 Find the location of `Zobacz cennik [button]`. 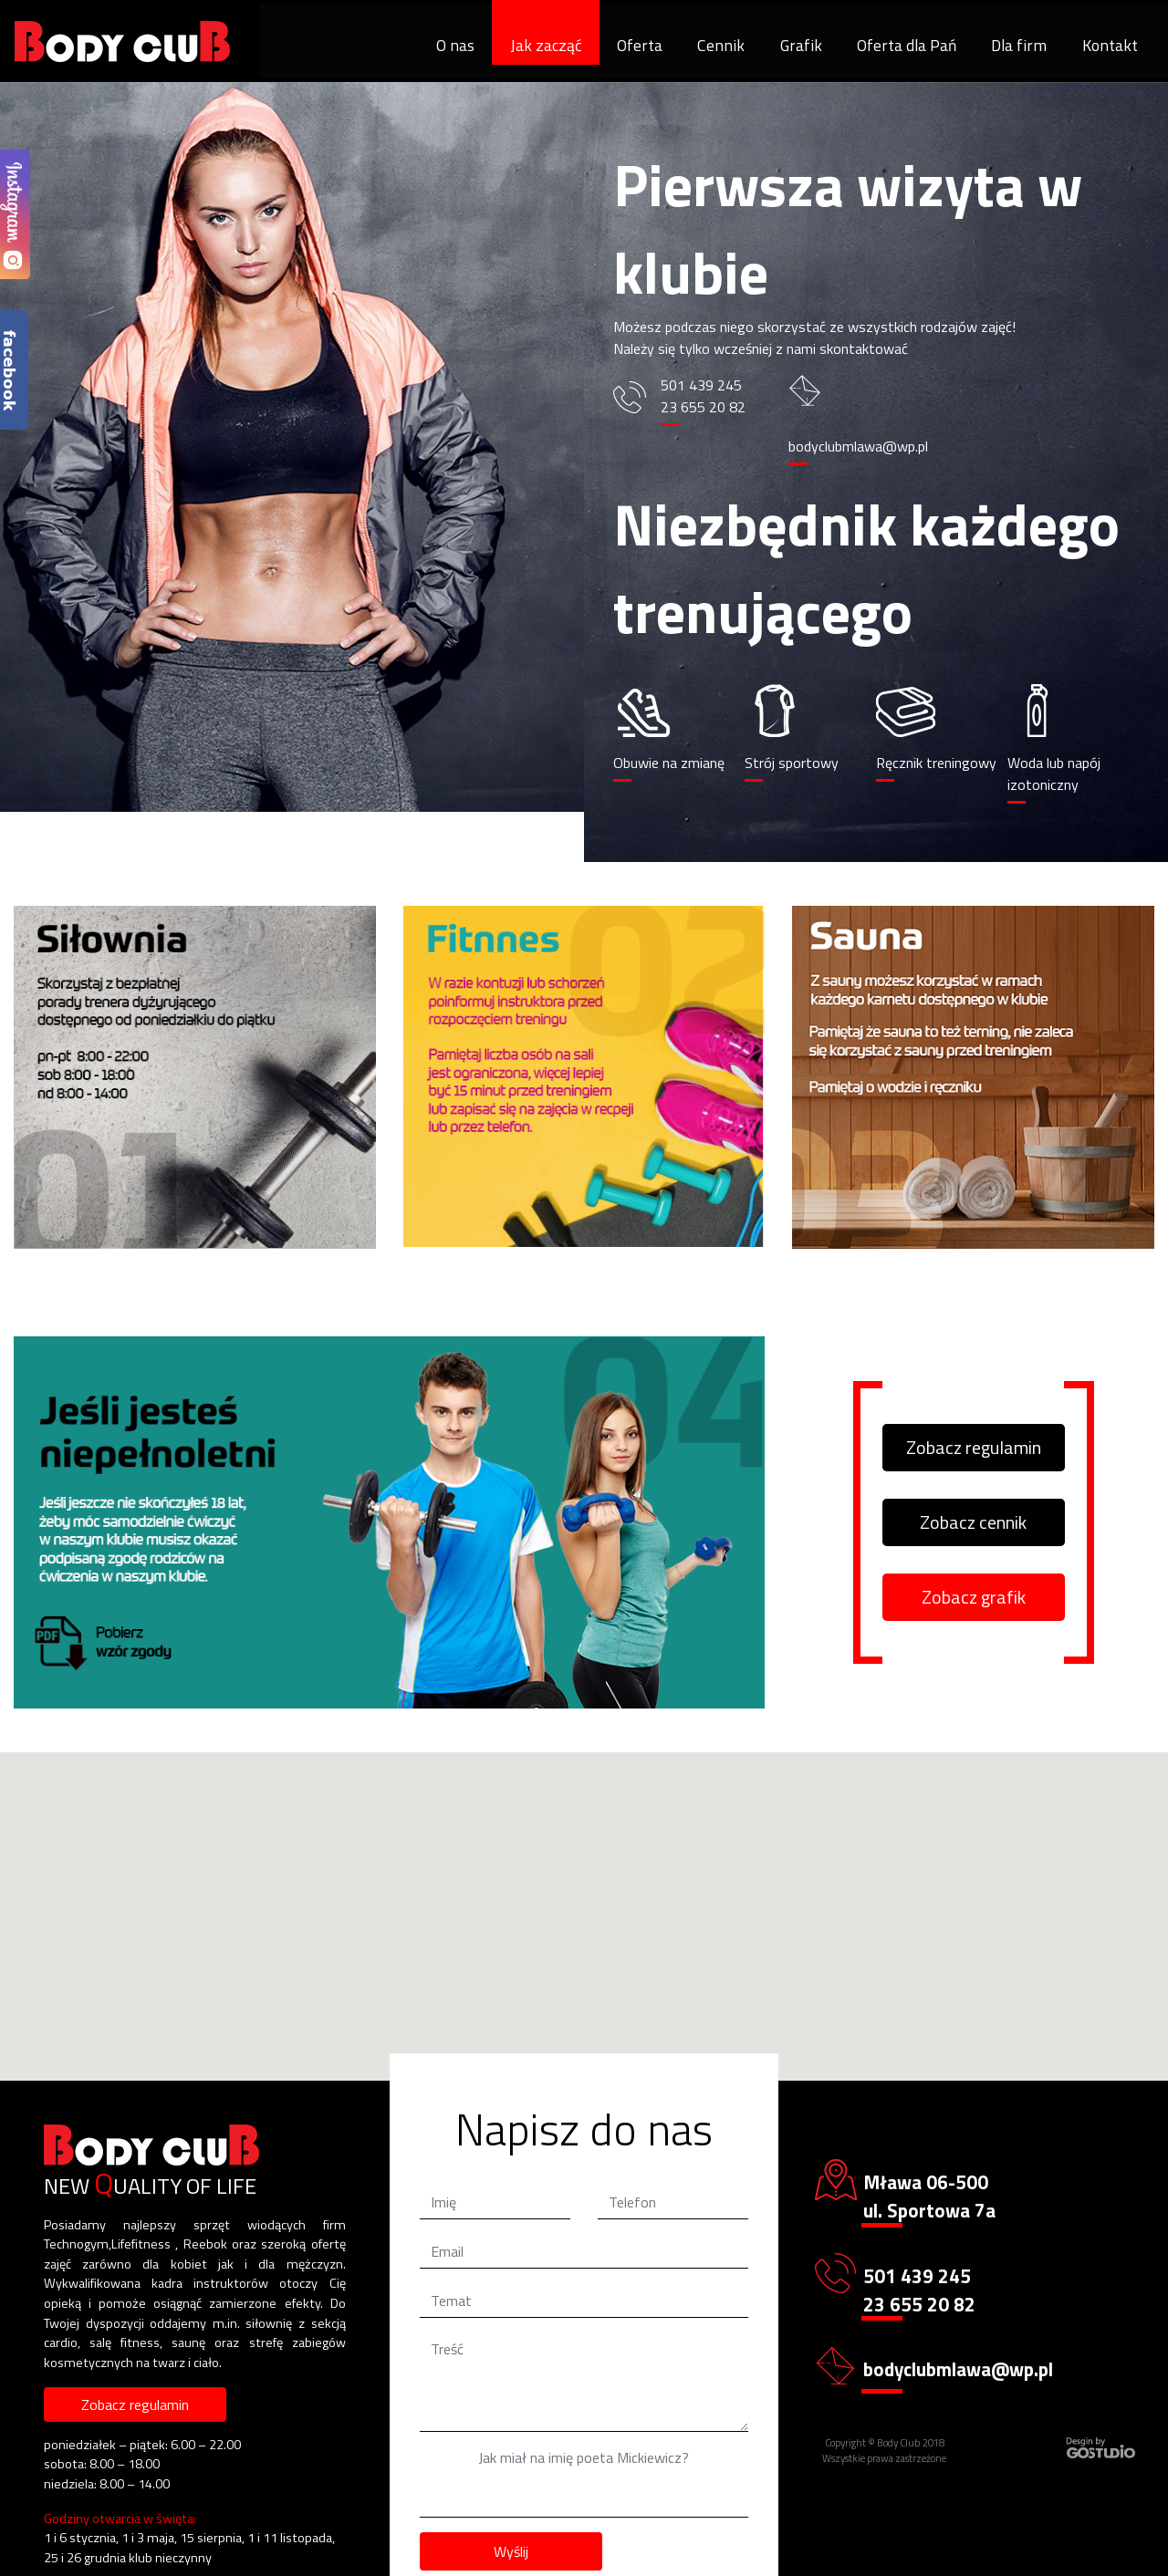

Zobacz cennik [button] is located at coordinates (973, 1522).